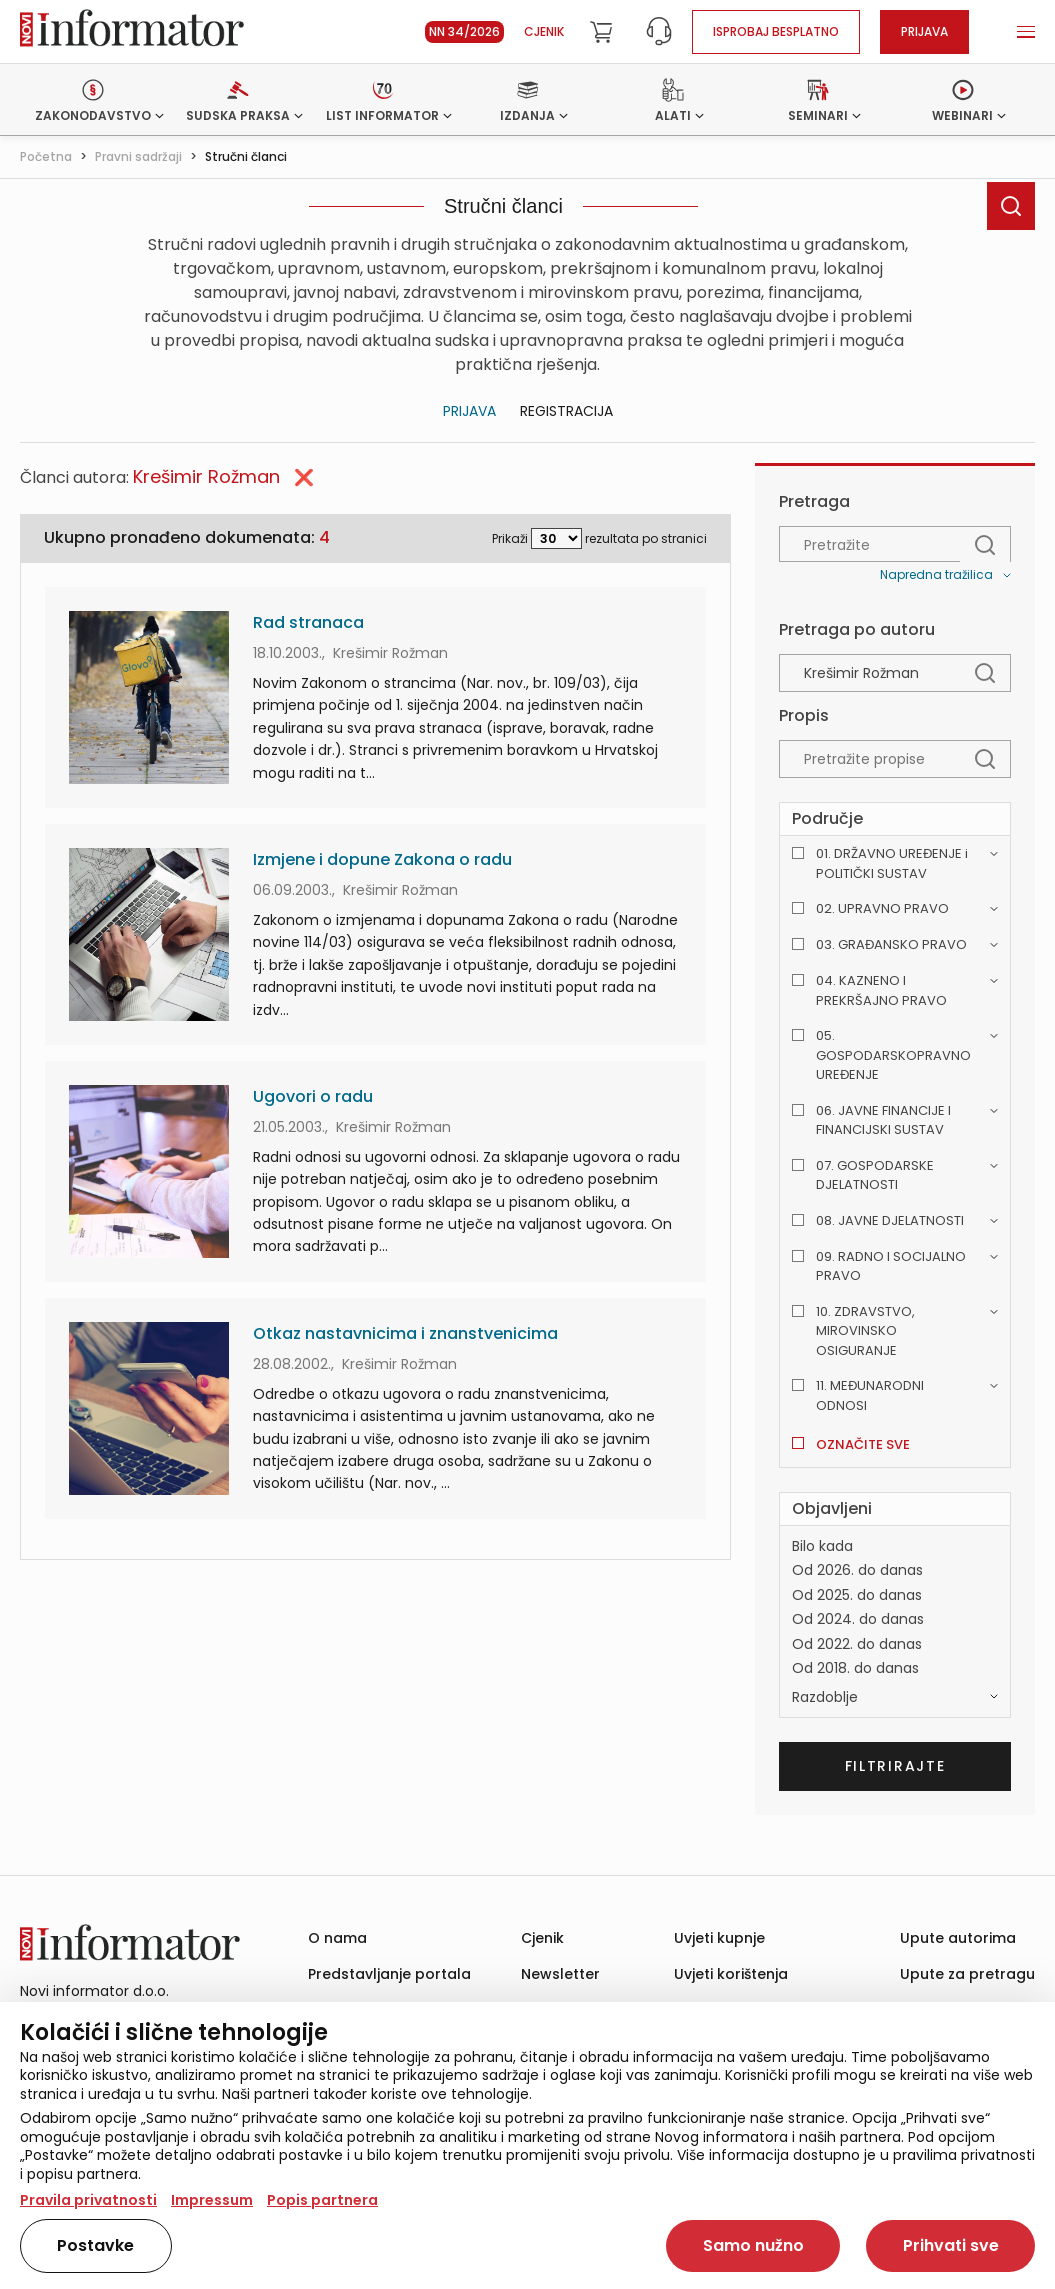 This screenshot has height=2289, width=1055. Describe the element at coordinates (212, 2200) in the screenshot. I see `Impressum` at that location.